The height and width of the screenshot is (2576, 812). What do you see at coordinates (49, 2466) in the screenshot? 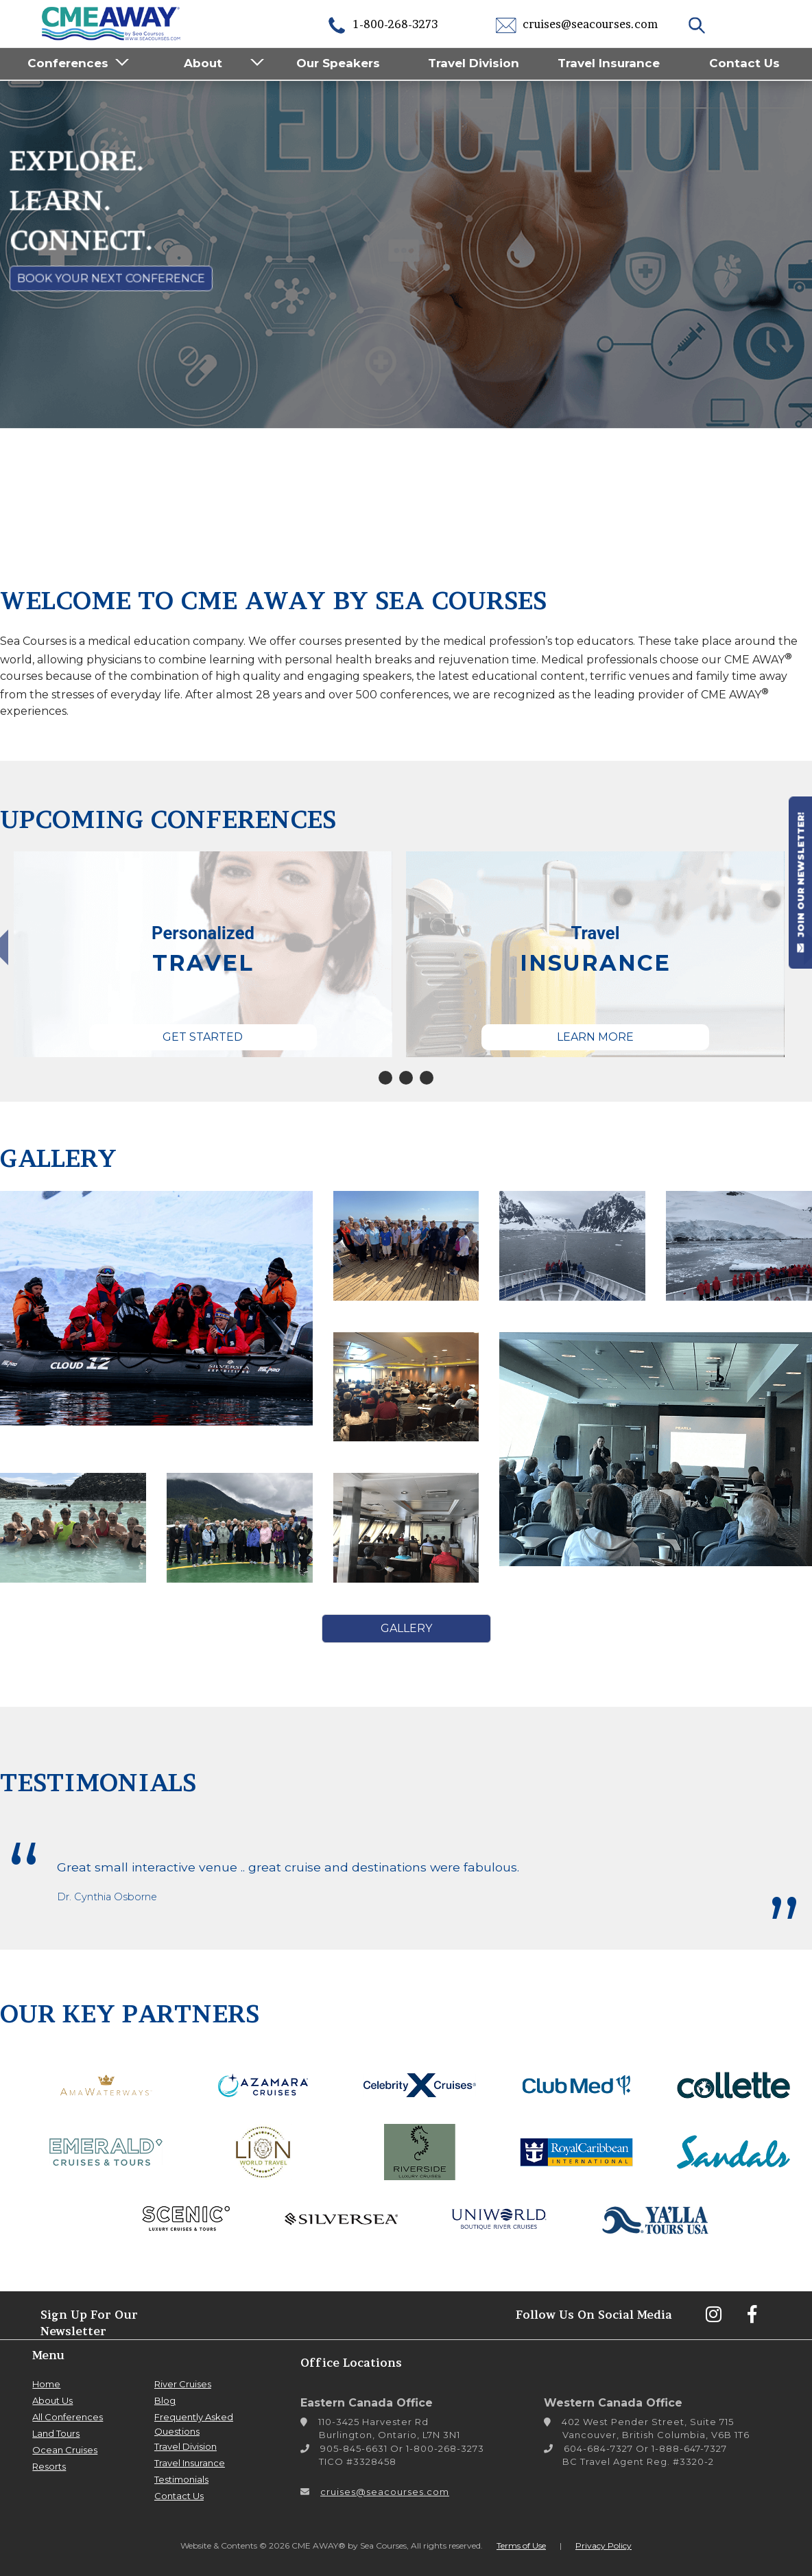
I see `Resorts` at bounding box center [49, 2466].